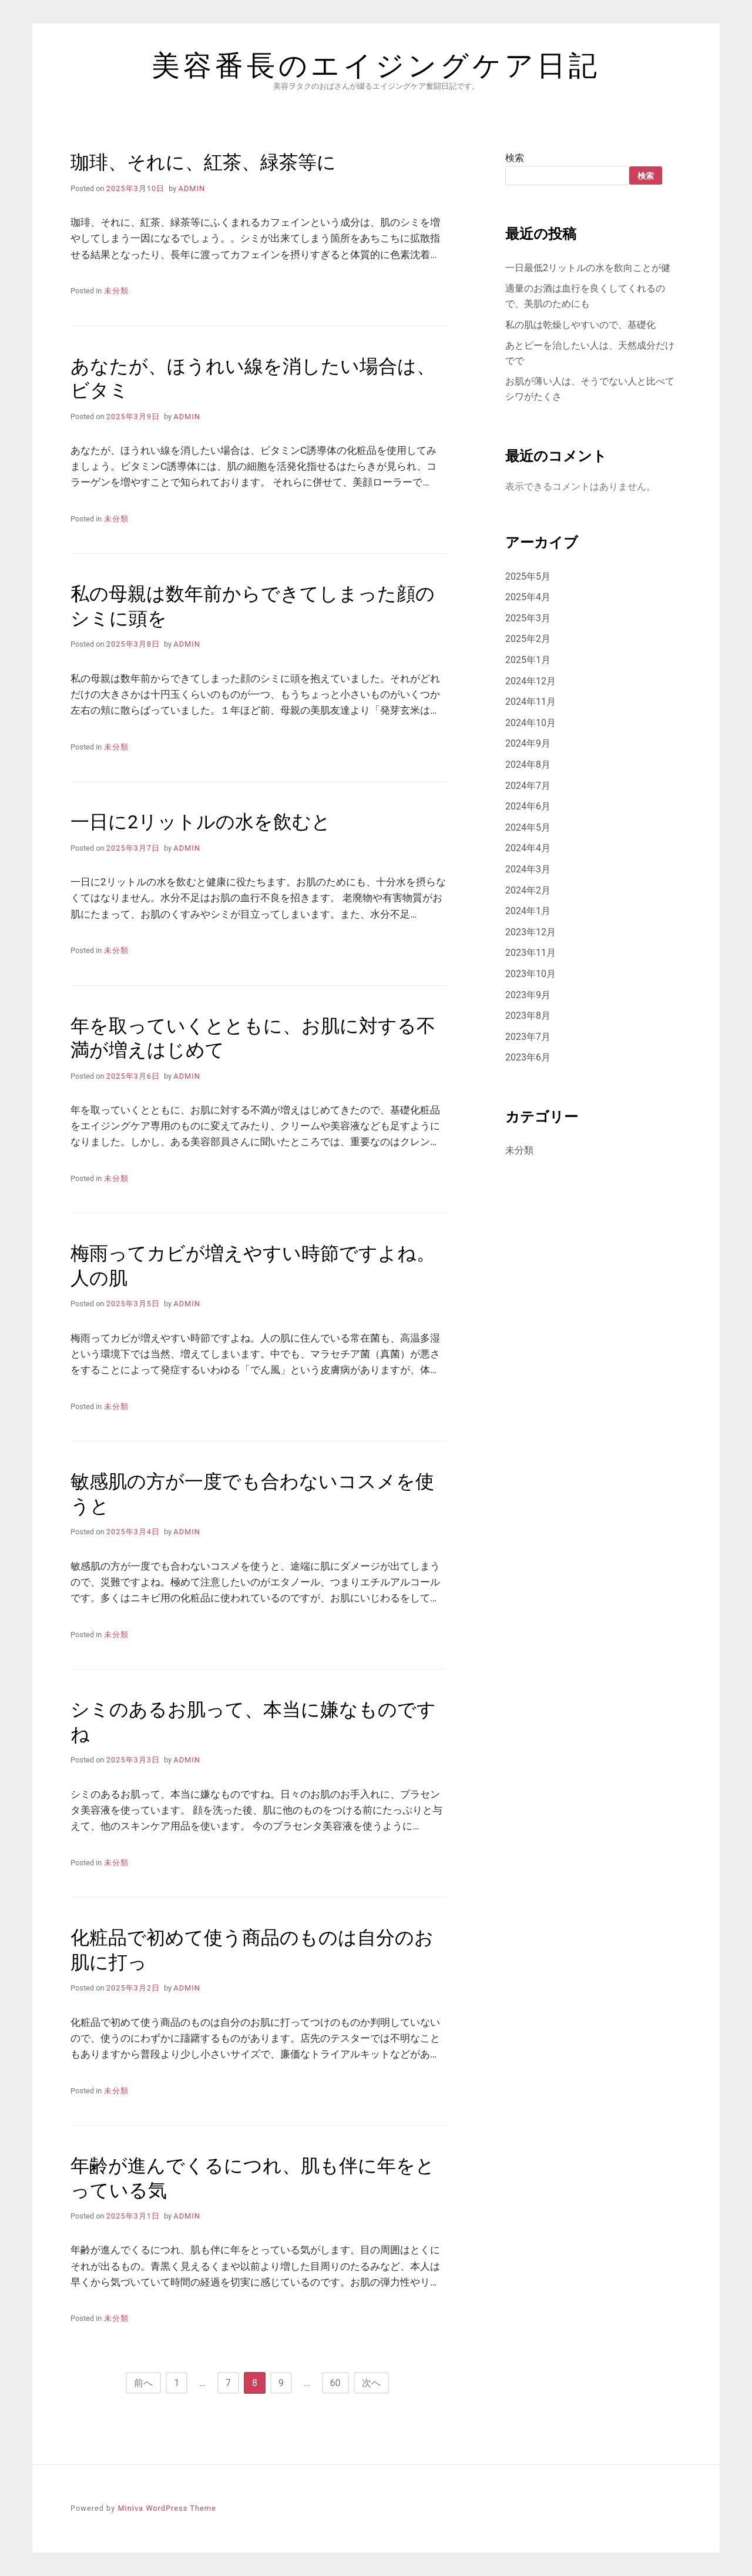  I want to click on 2023年8月, so click(527, 1015).